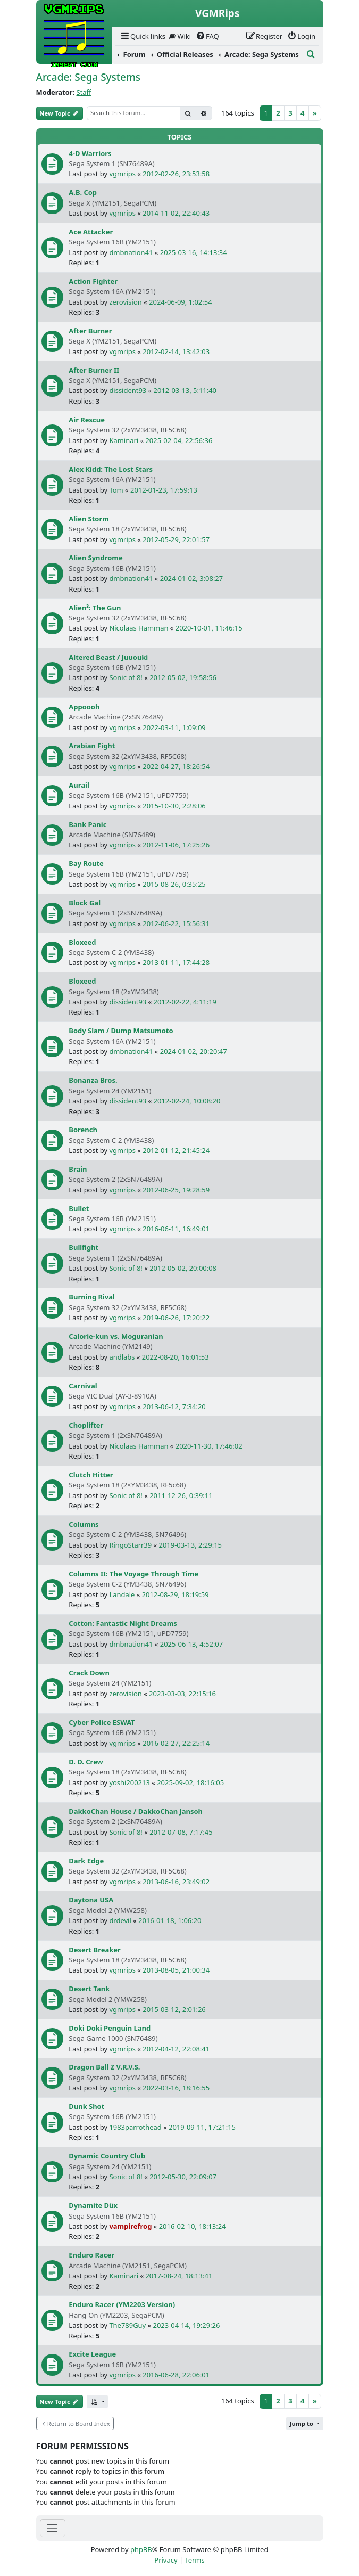 Image resolution: width=359 pixels, height=2576 pixels. Describe the element at coordinates (125, 312) in the screenshot. I see `zerovision` at that location.